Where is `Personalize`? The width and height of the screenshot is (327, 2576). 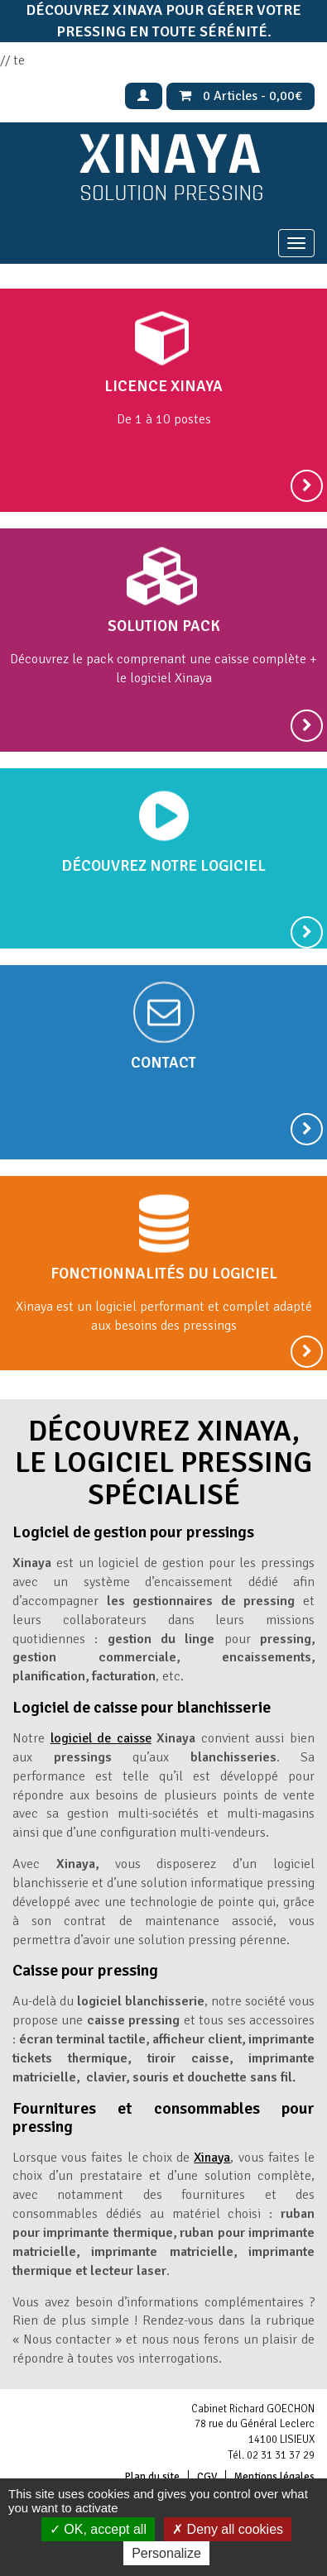
Personalize is located at coordinates (166, 2553).